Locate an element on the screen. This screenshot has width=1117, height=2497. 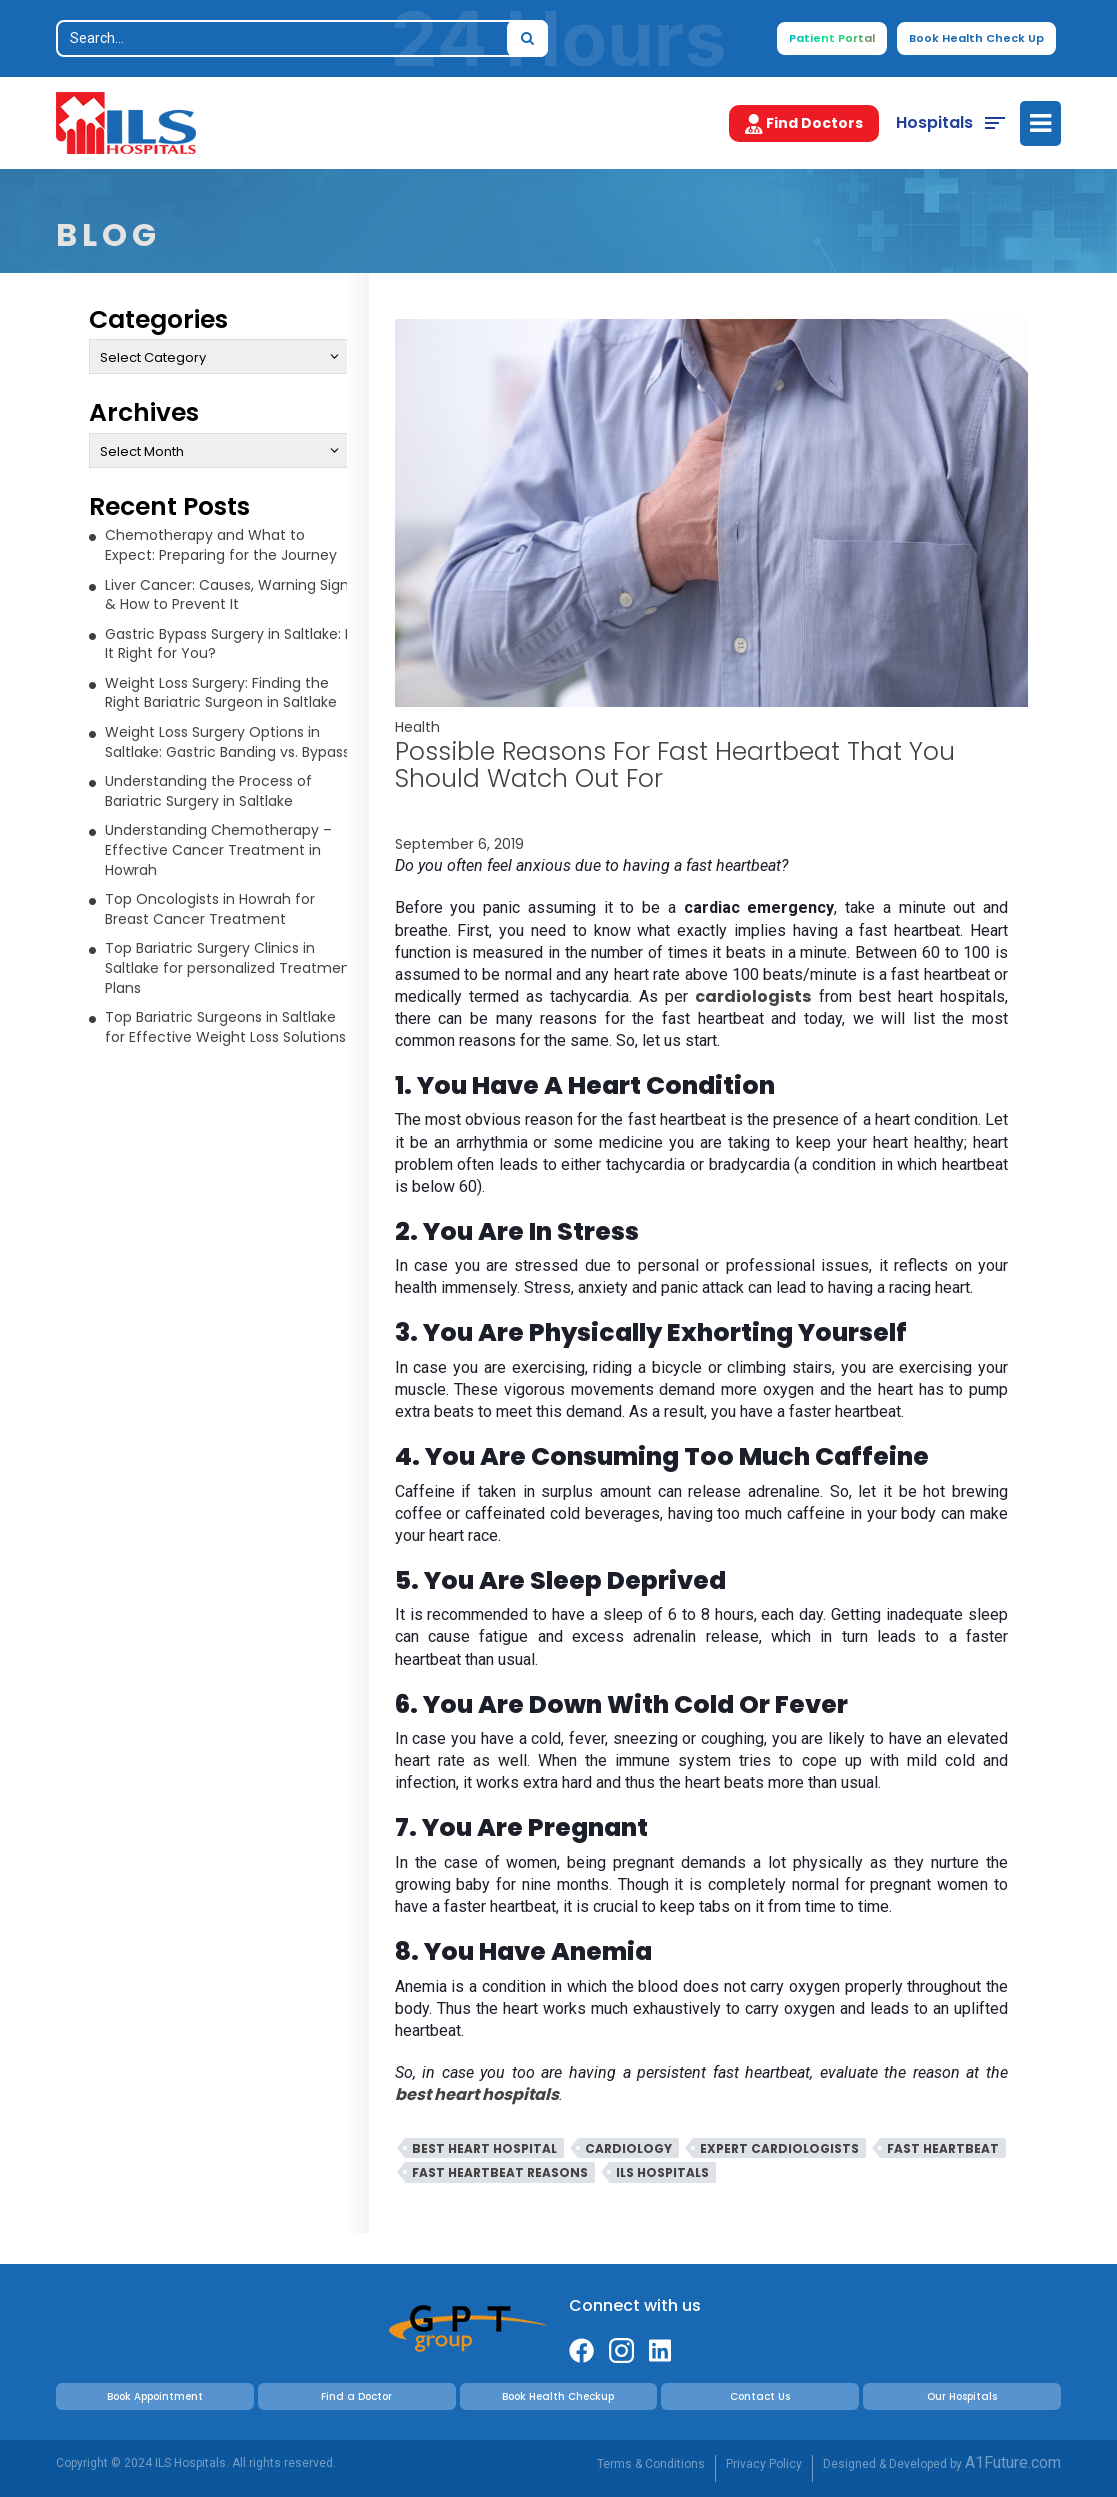
ILS Hospitals is located at coordinates (662, 2172).